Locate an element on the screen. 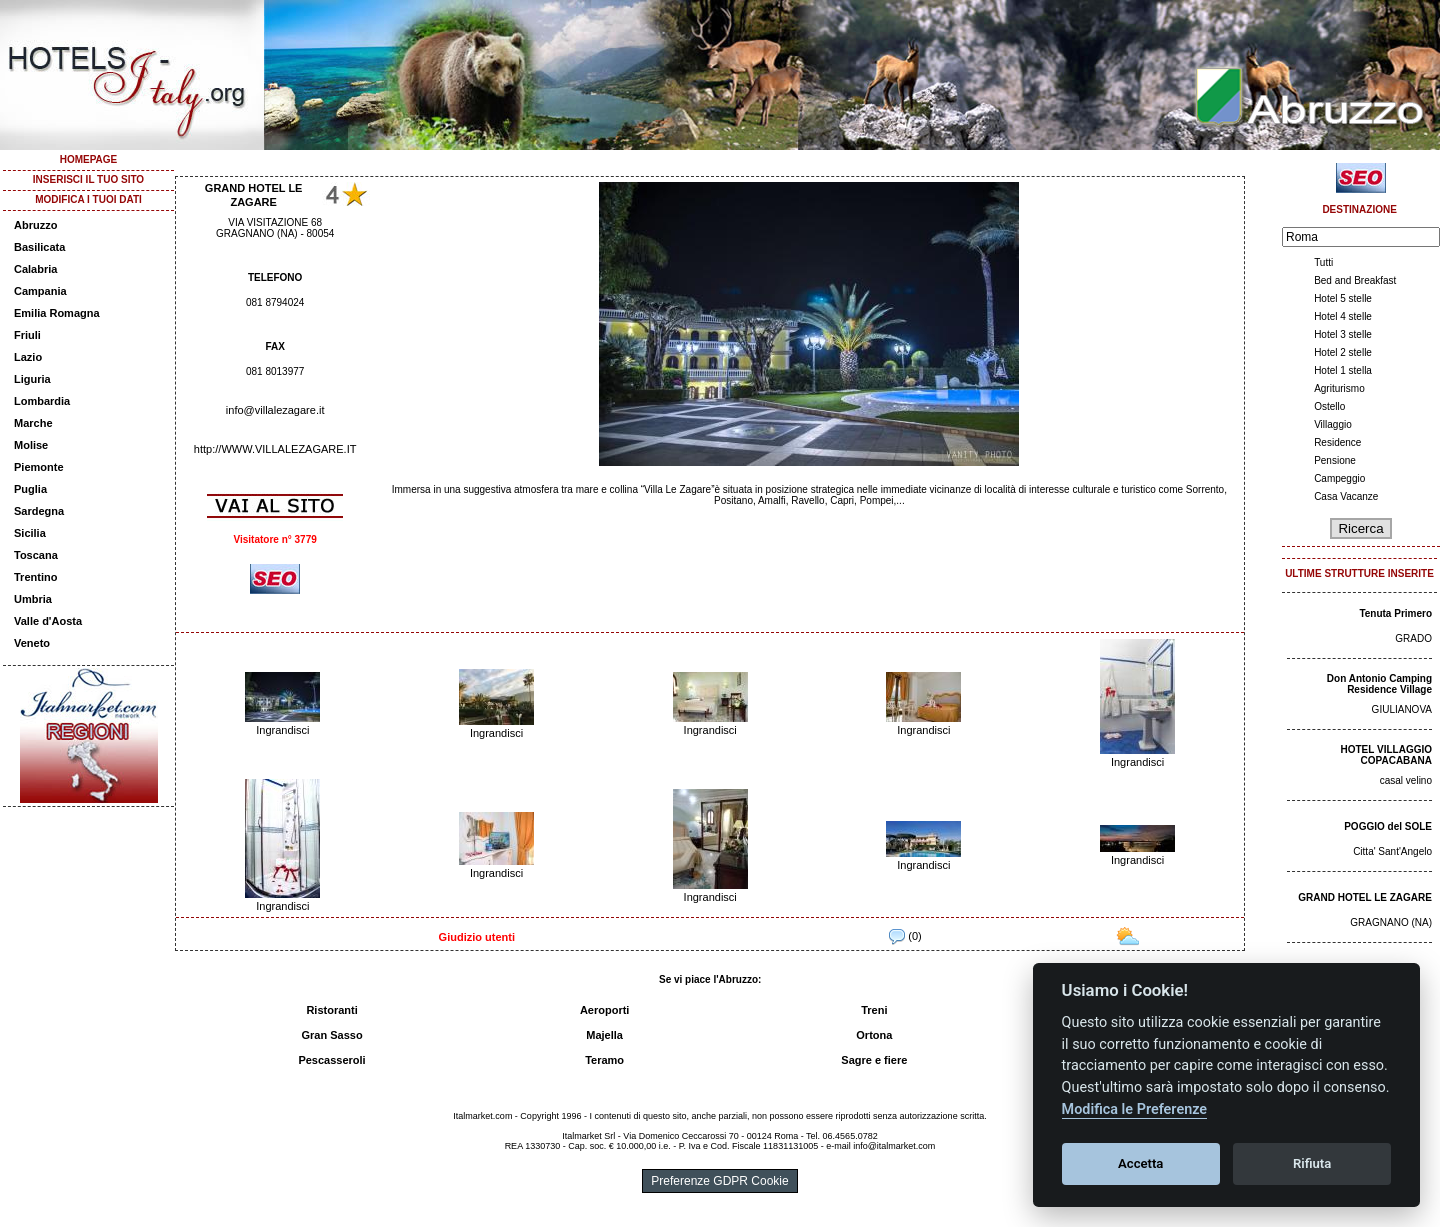 Image resolution: width=1440 pixels, height=1227 pixels. Veneto is located at coordinates (32, 643).